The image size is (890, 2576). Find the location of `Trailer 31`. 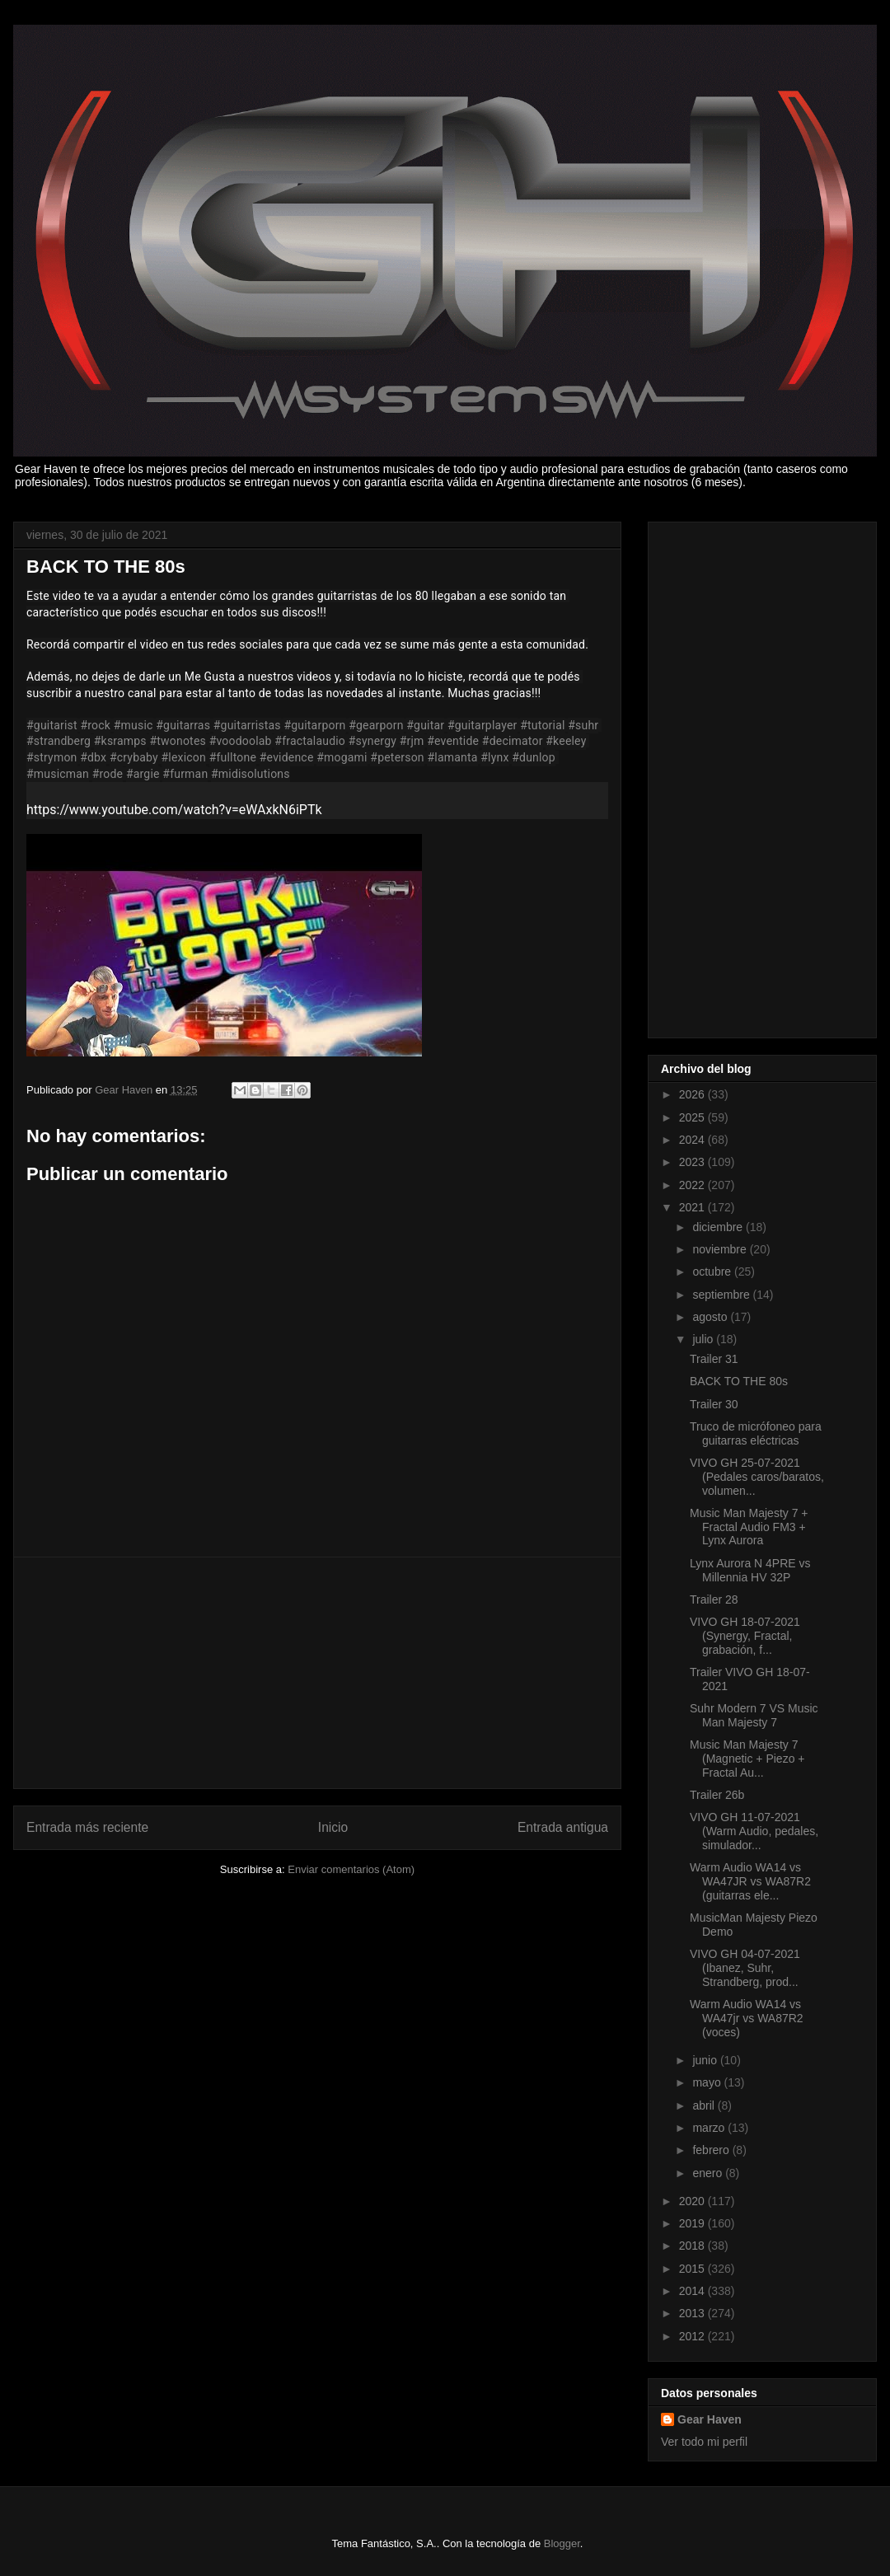

Trailer 31 is located at coordinates (714, 1358).